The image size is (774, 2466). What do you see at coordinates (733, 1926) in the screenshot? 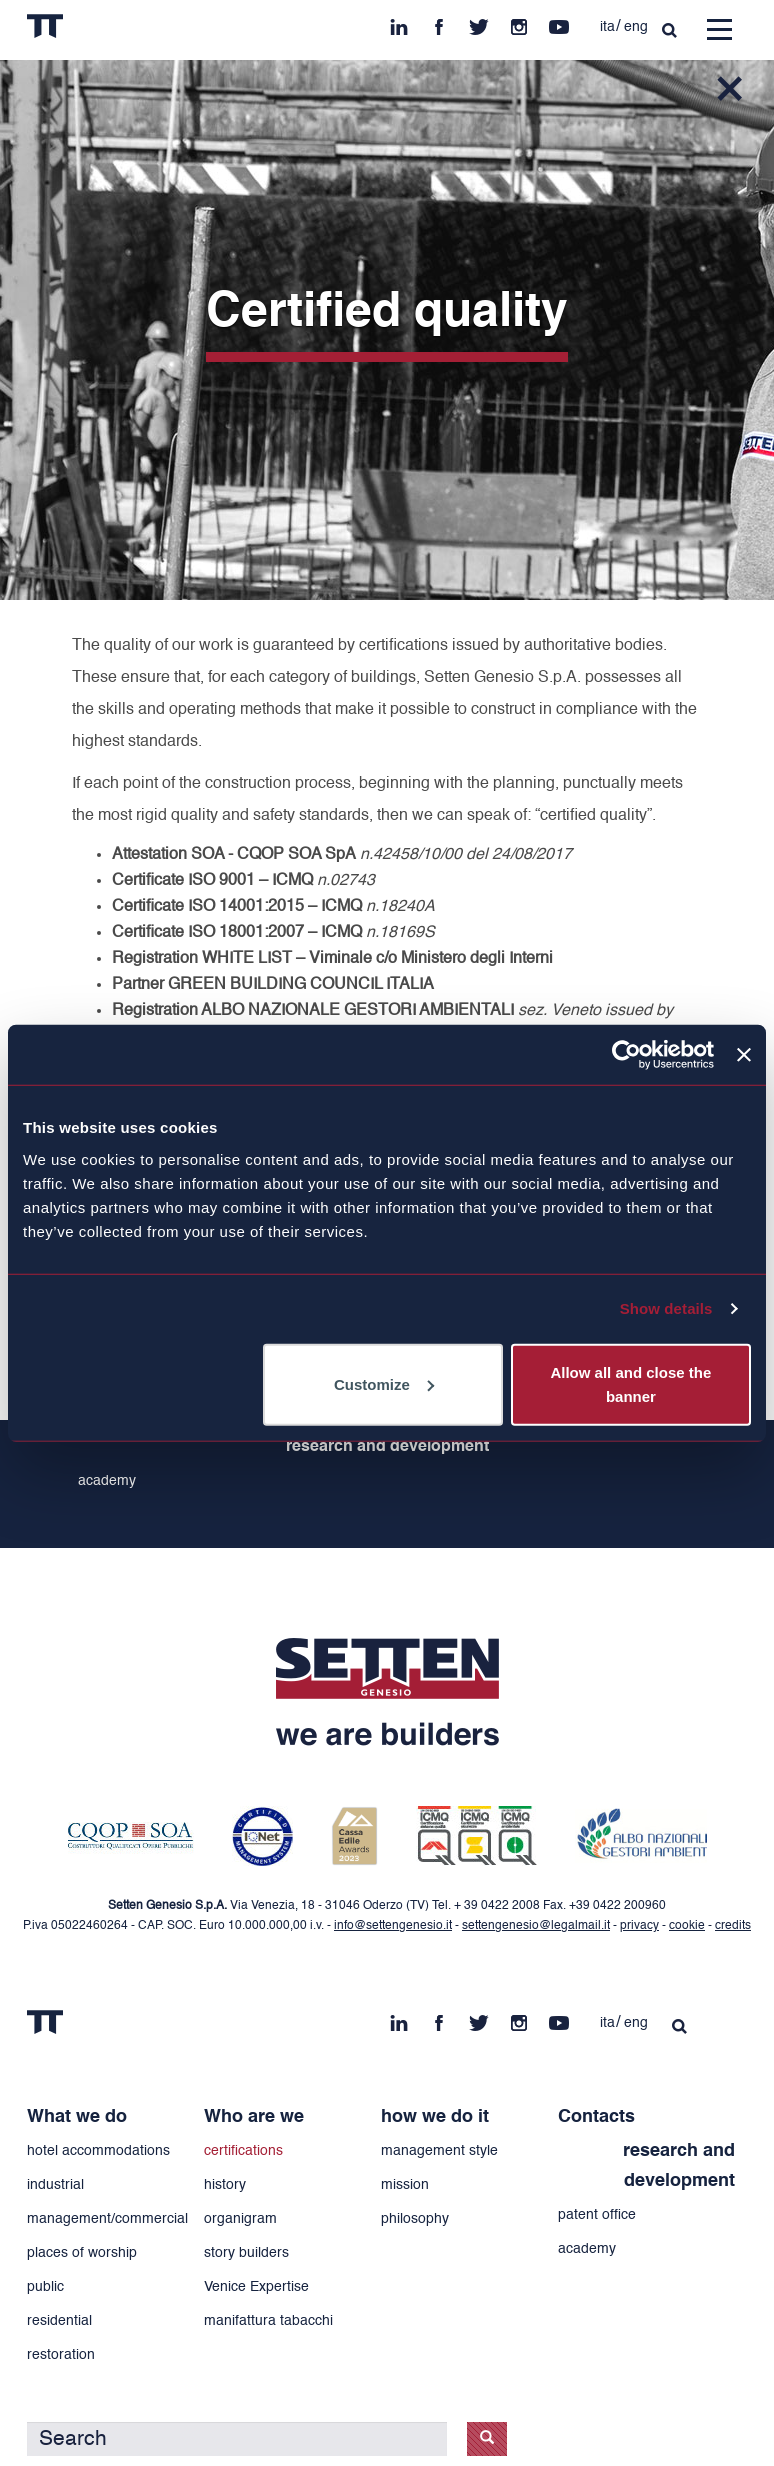
I see `credits` at bounding box center [733, 1926].